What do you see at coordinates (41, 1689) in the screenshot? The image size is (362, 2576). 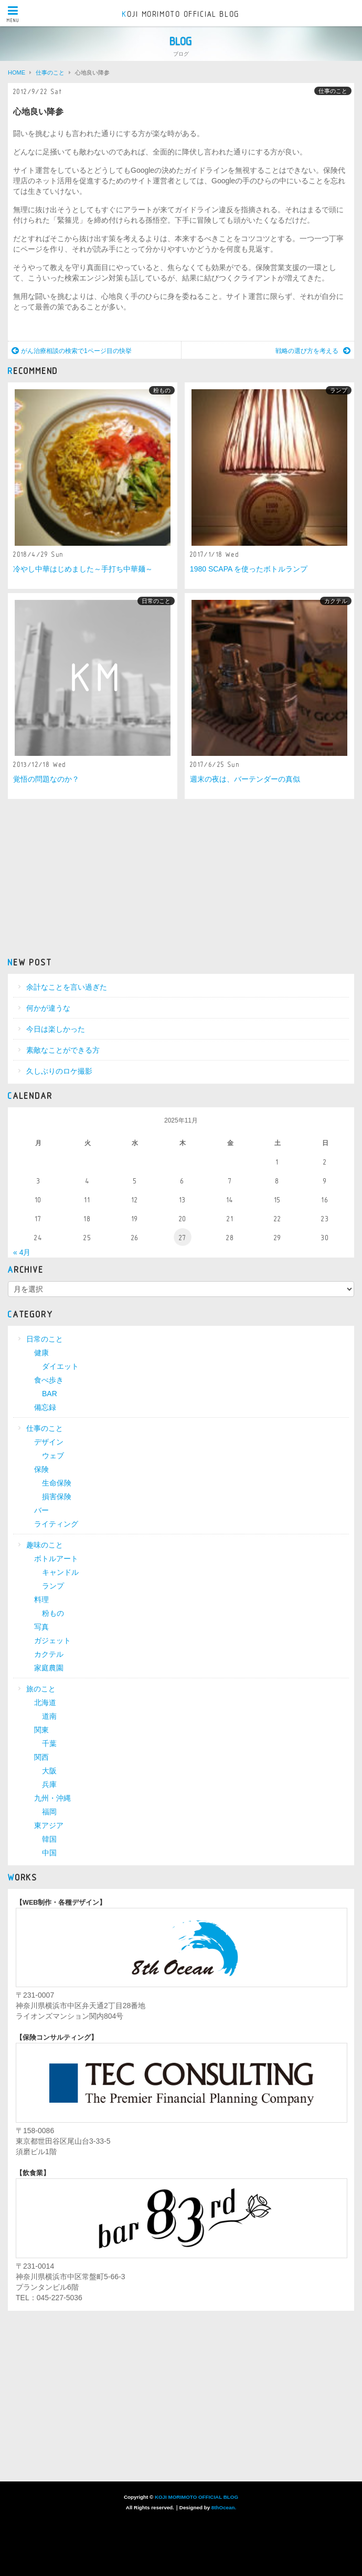 I see `旅のこと` at bounding box center [41, 1689].